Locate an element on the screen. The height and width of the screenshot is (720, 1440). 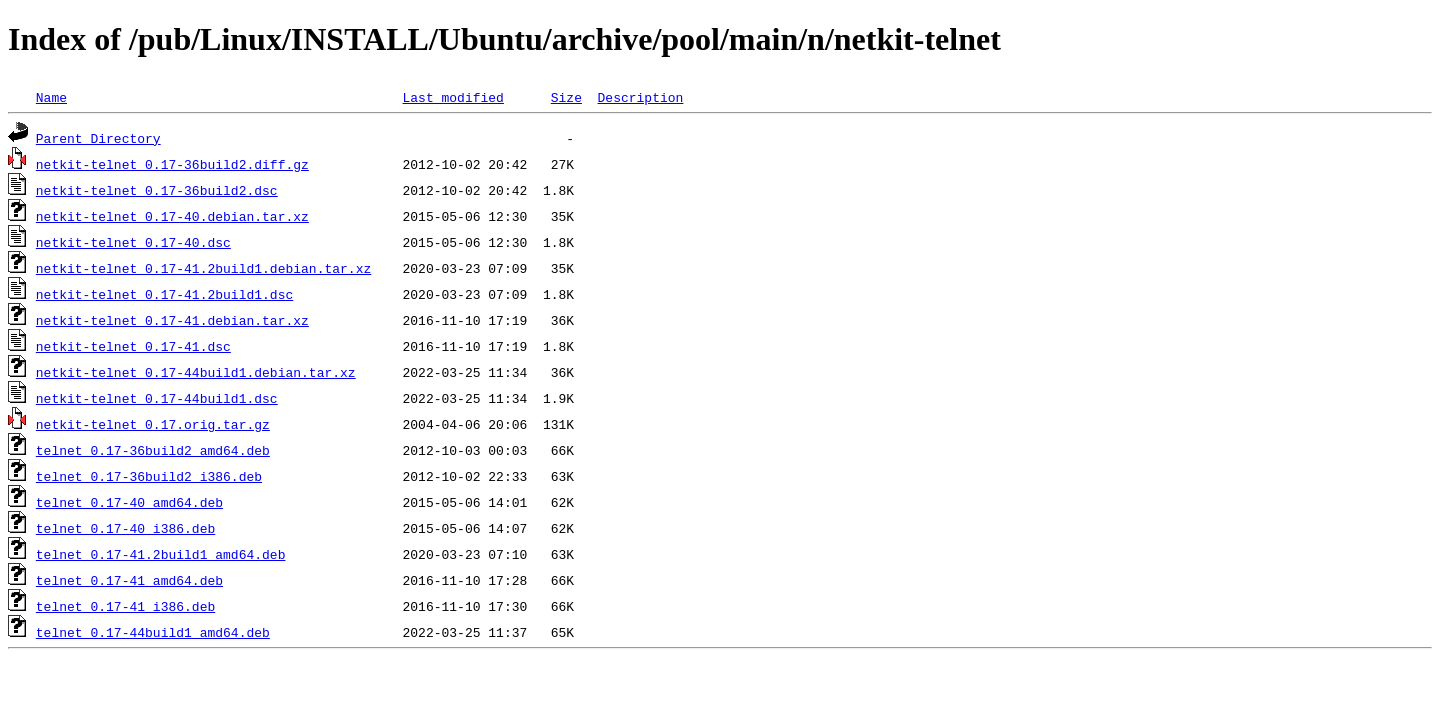
netkit-telnet_0.17-36build2.diff.gz is located at coordinates (172, 164).